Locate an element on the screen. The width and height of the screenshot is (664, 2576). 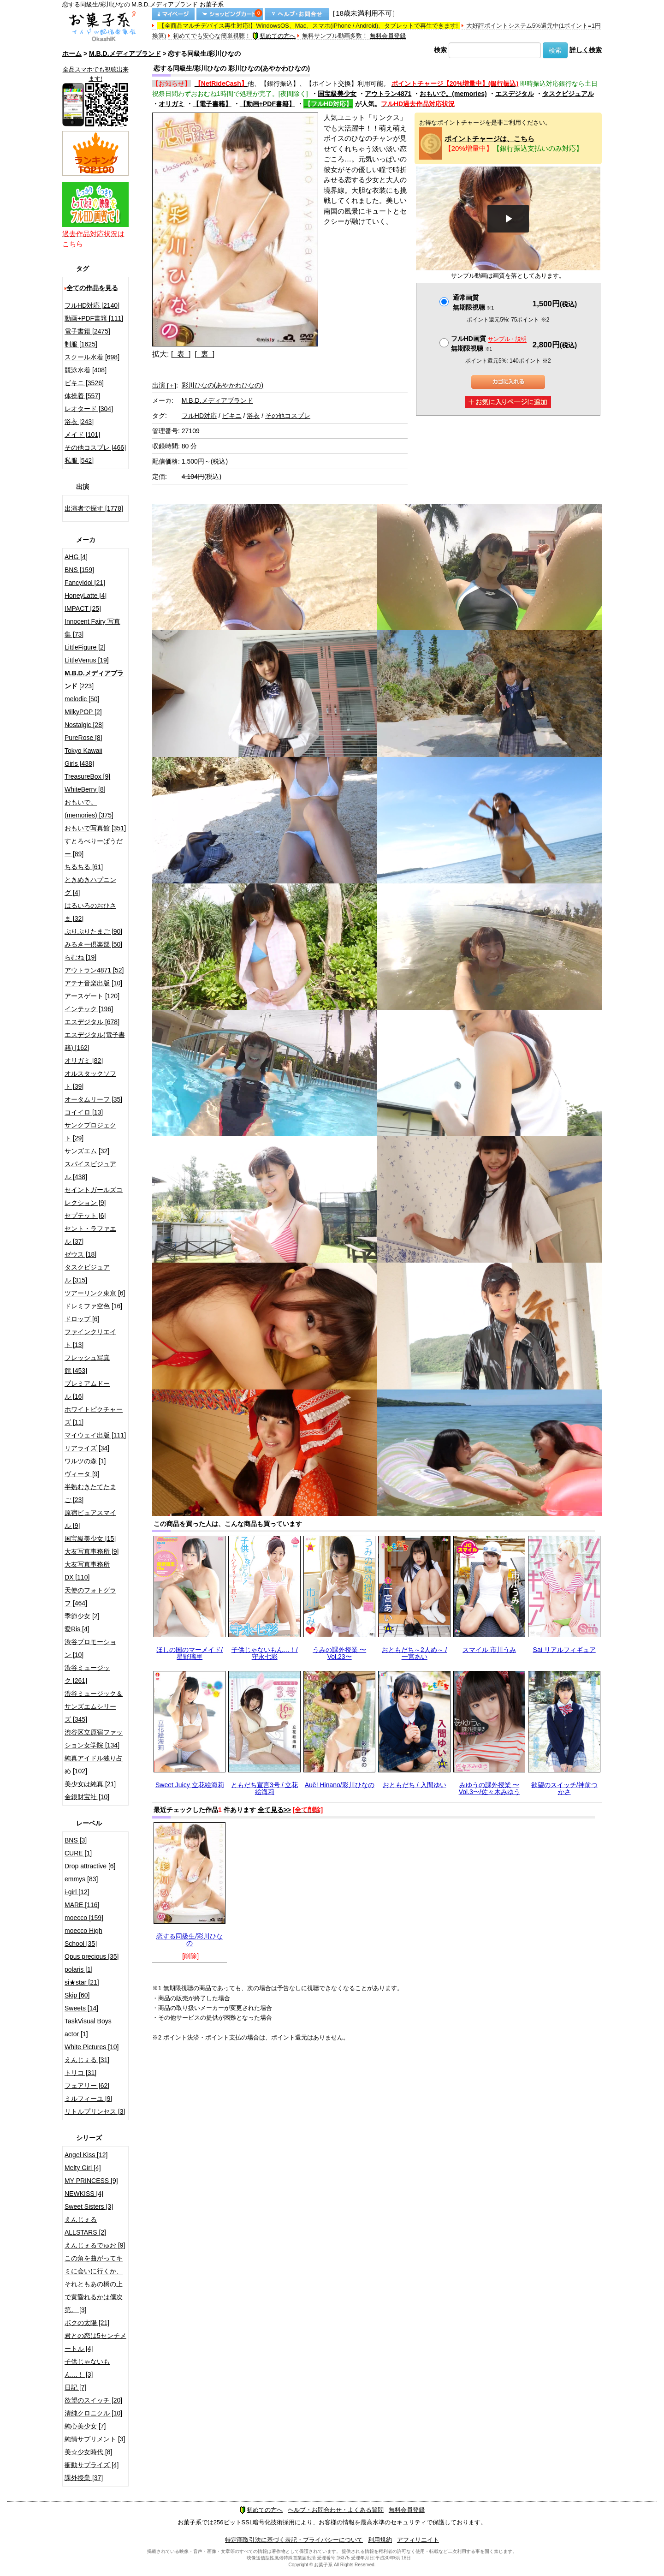
ゼウス [18] is located at coordinates (80, 1254).